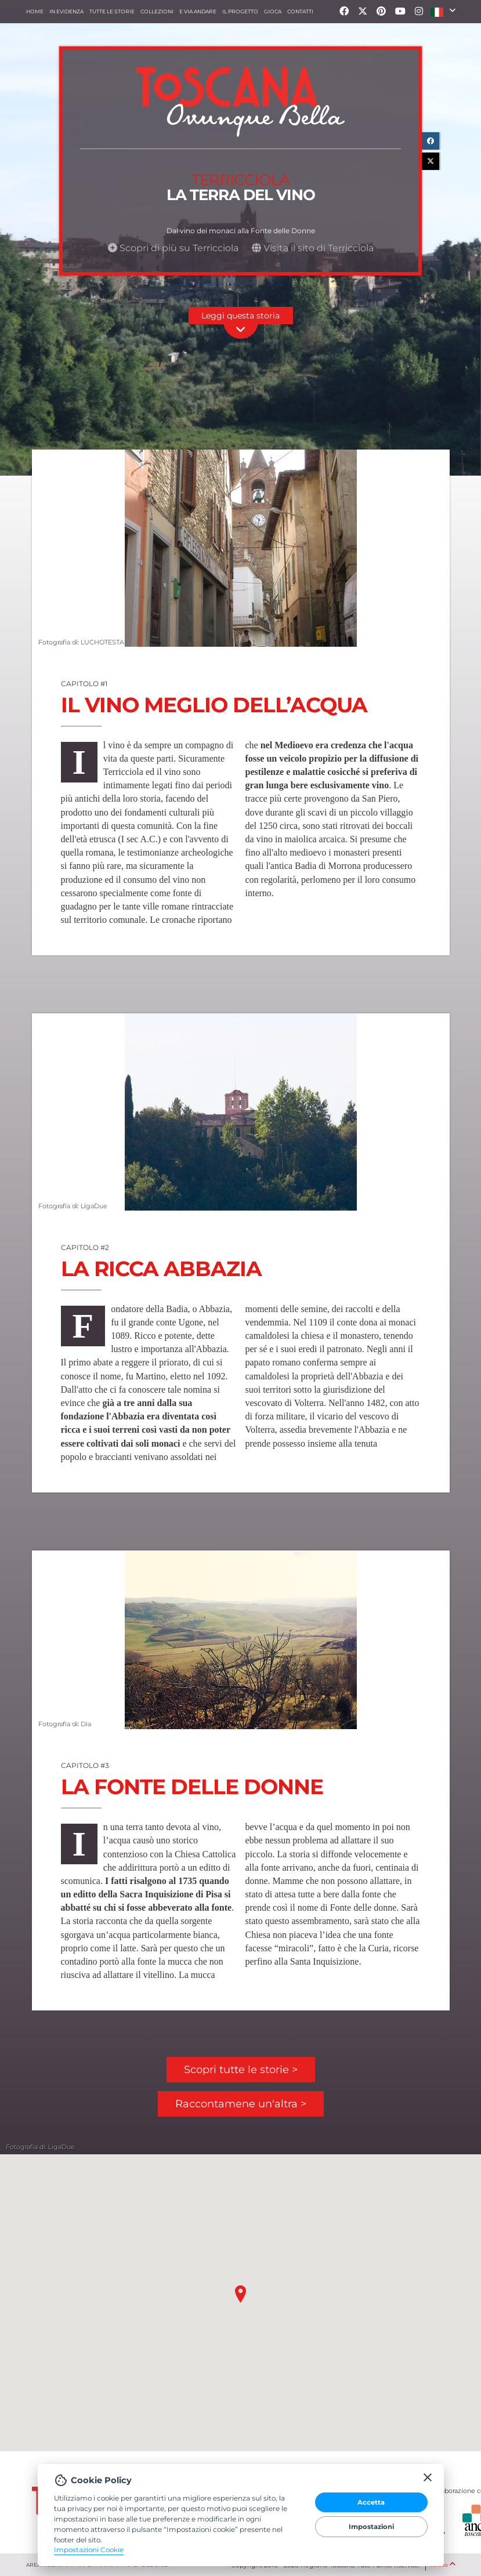 This screenshot has height=2576, width=481. What do you see at coordinates (89, 2550) in the screenshot?
I see `Impostazioni Cookie` at bounding box center [89, 2550].